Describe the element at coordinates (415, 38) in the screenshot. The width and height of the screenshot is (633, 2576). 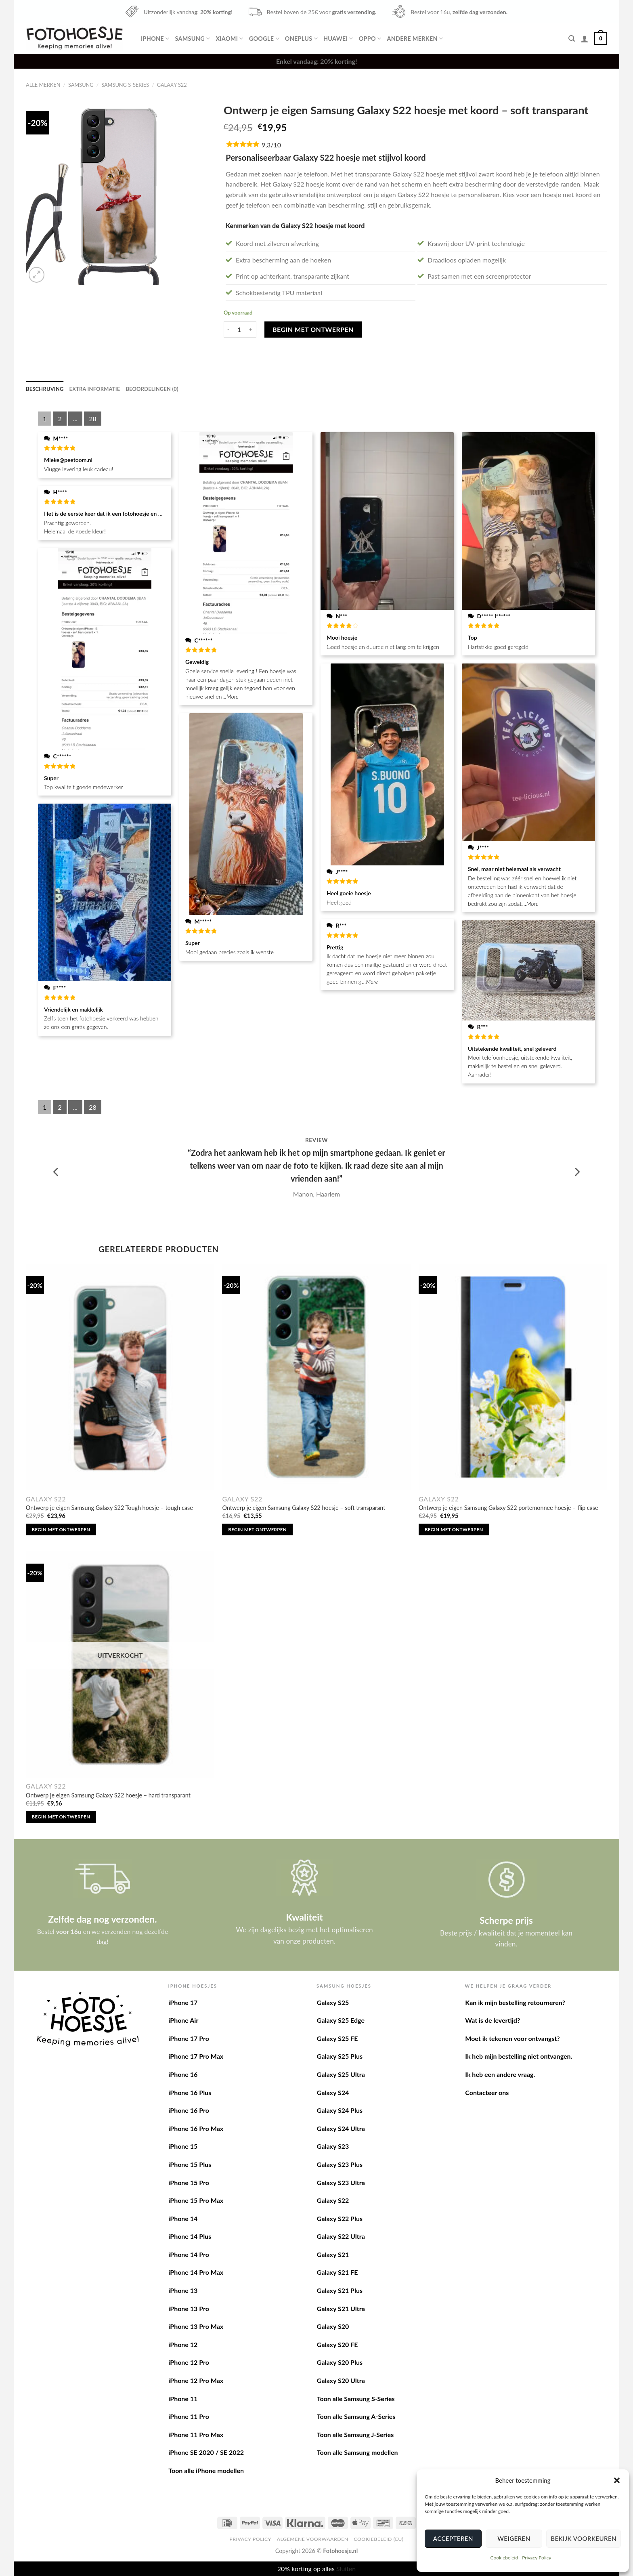
I see `Andere merken` at that location.